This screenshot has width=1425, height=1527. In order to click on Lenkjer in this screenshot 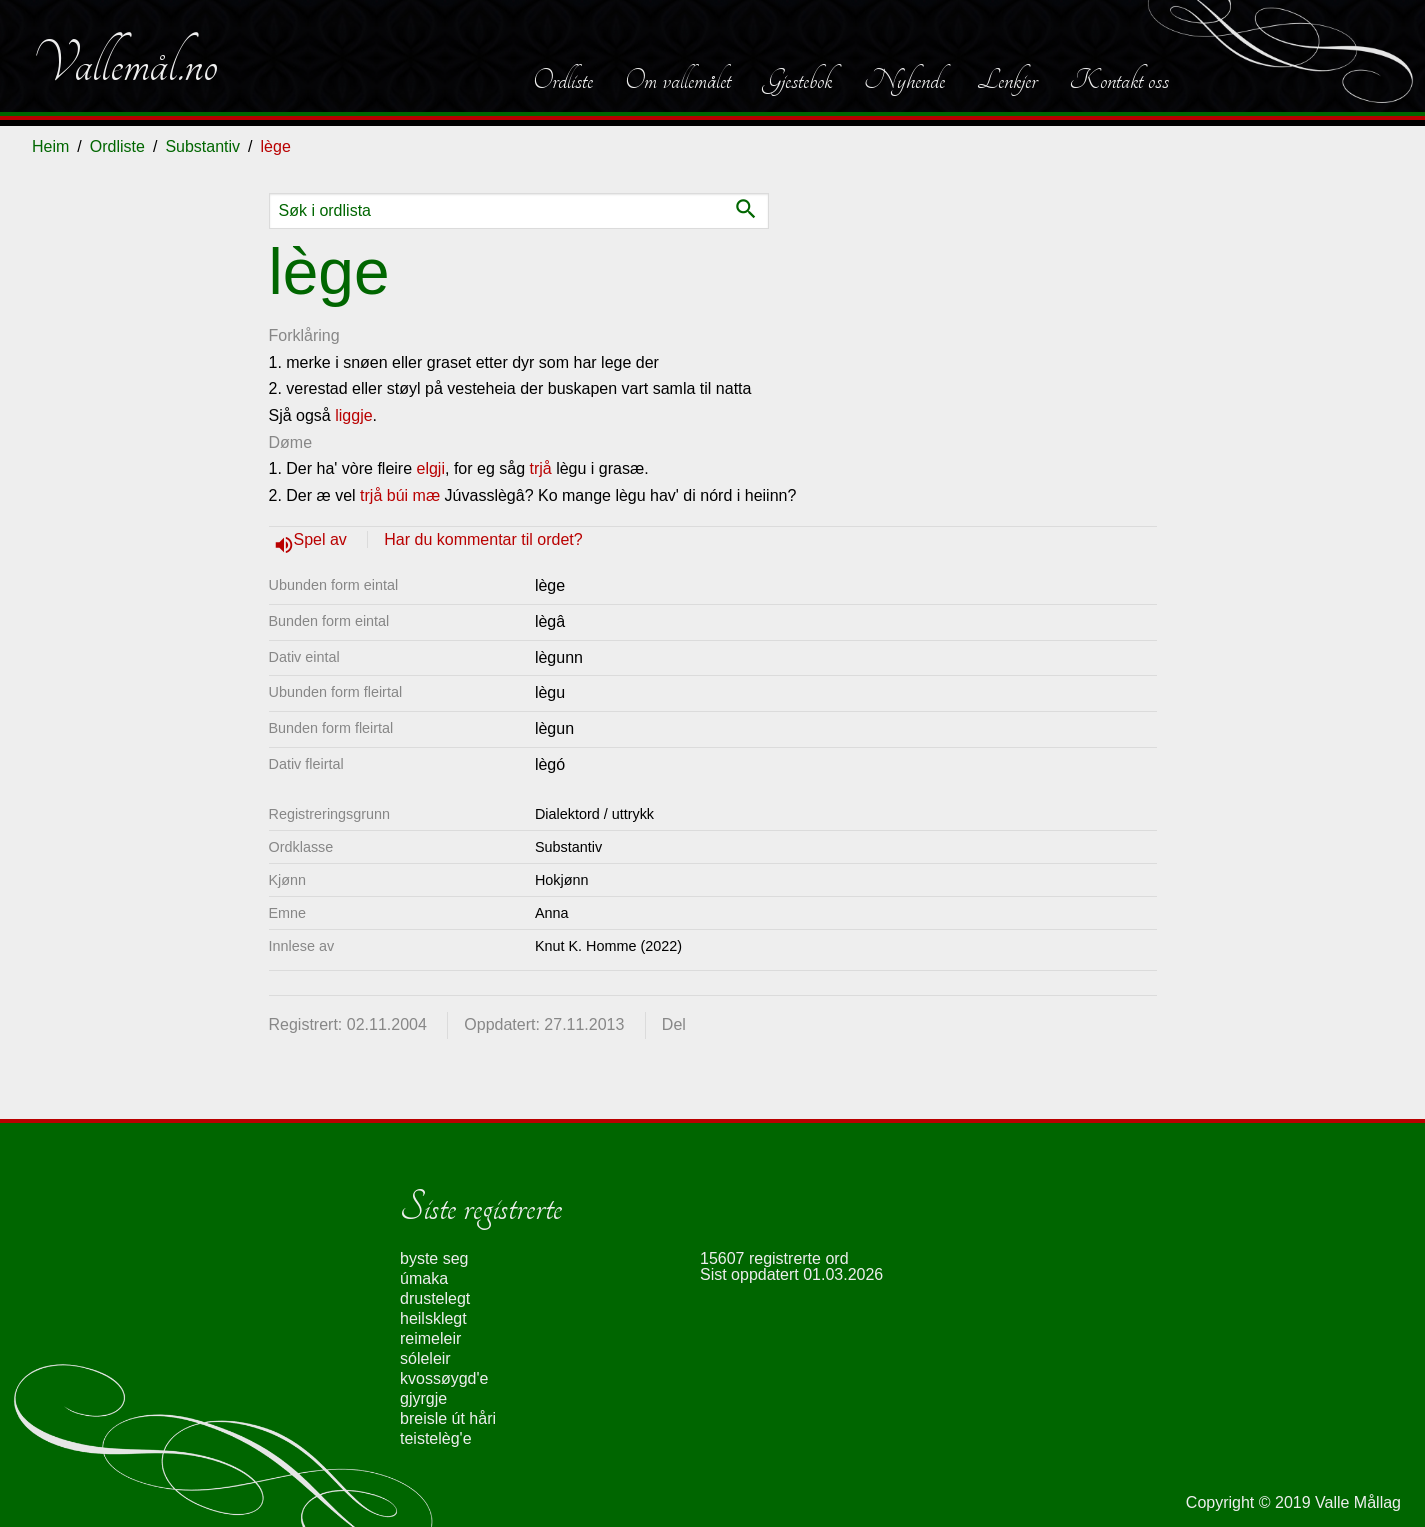, I will do `click(1007, 80)`.